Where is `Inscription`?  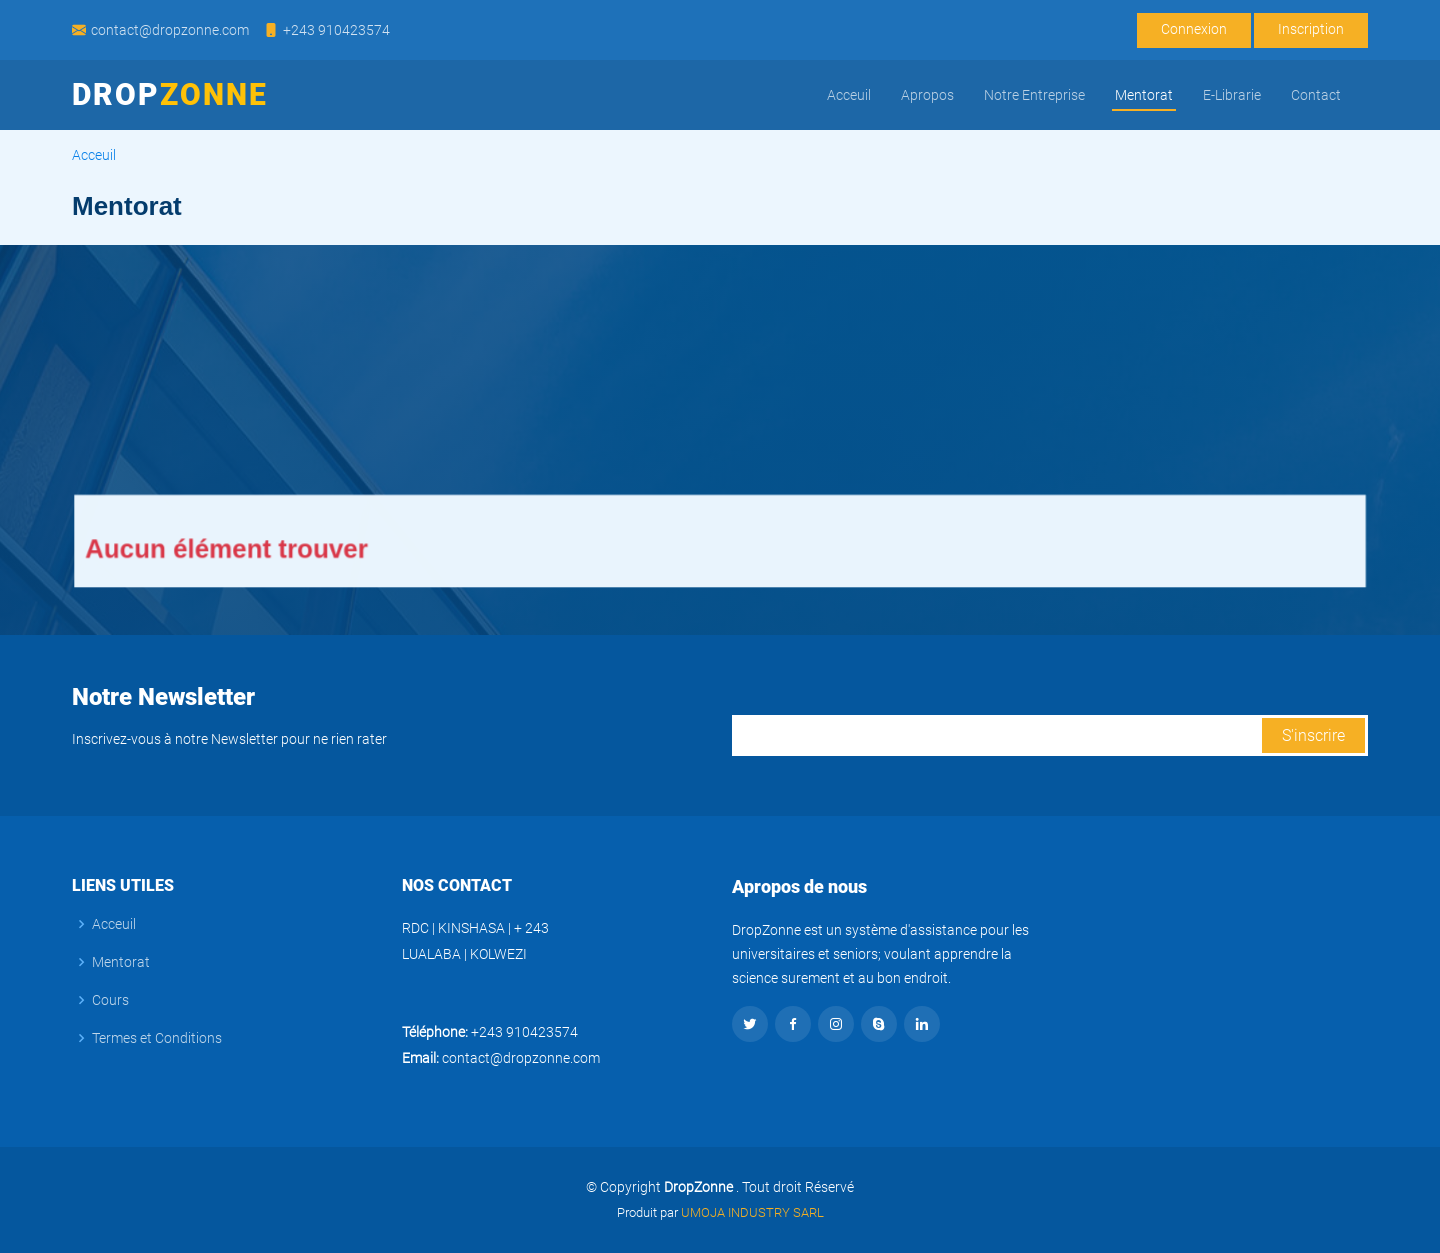 Inscription is located at coordinates (1311, 29).